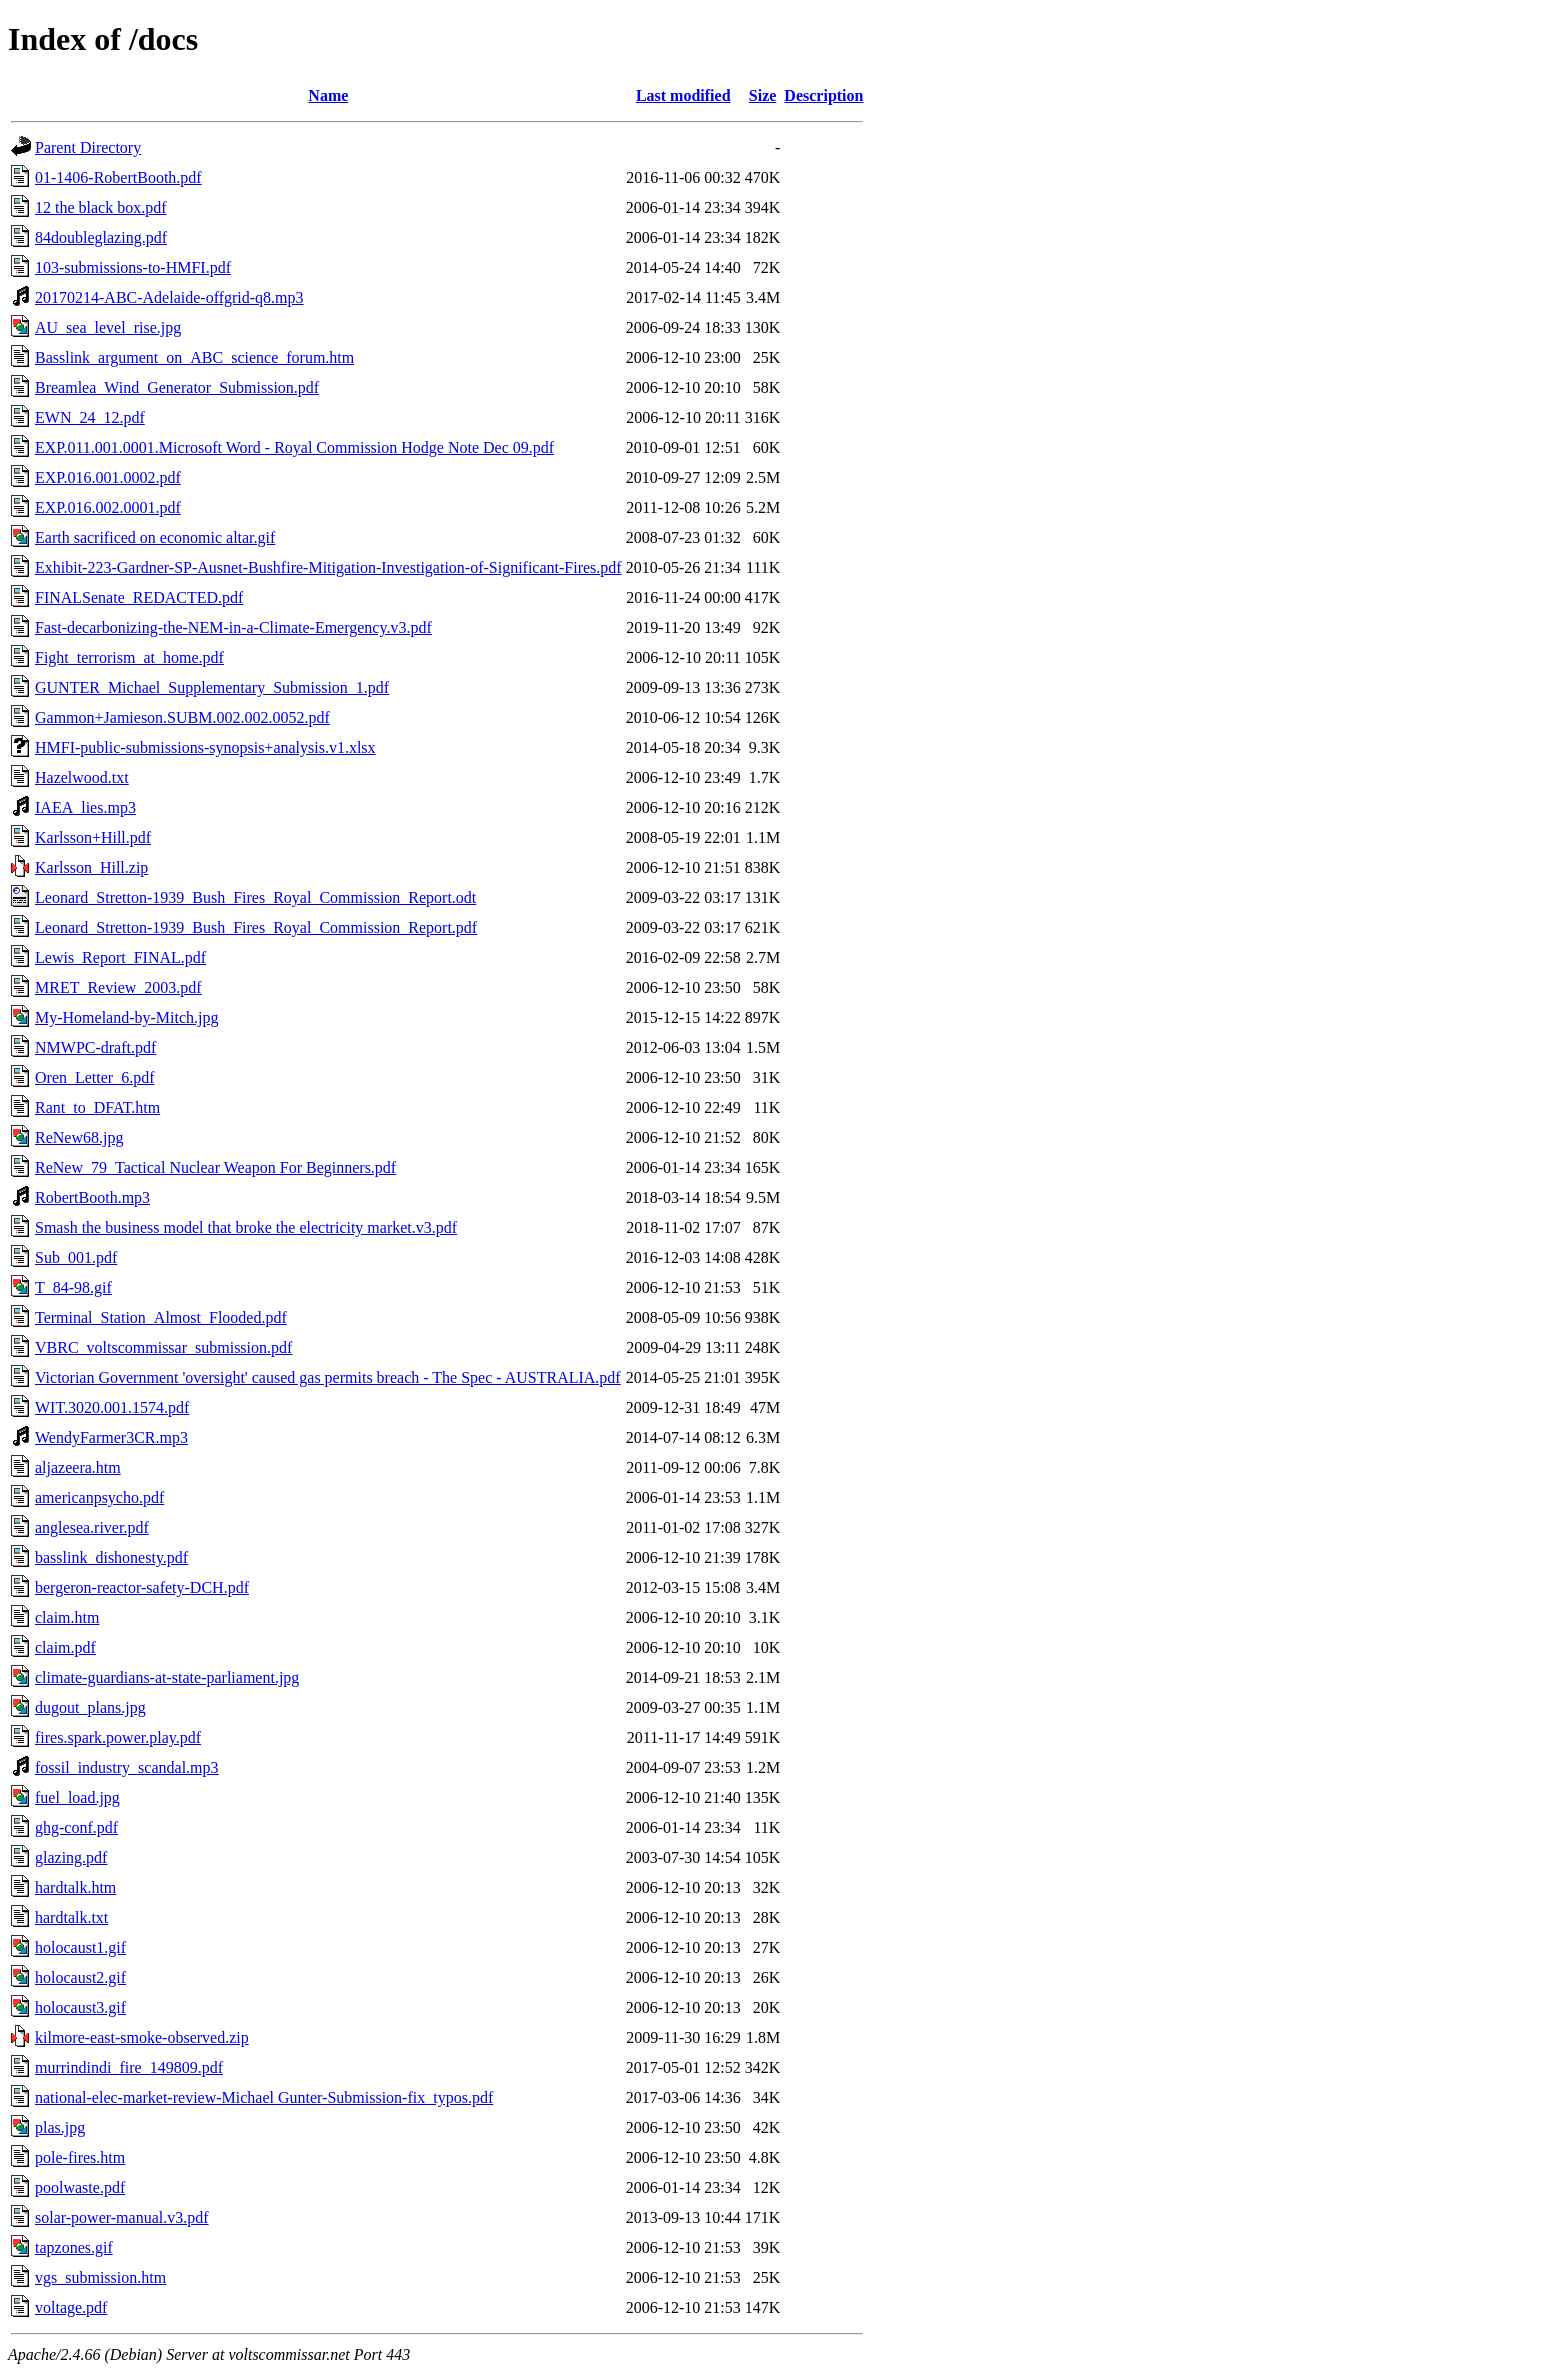  What do you see at coordinates (108, 327) in the screenshot?
I see `AU_sea_level_rise.jpg` at bounding box center [108, 327].